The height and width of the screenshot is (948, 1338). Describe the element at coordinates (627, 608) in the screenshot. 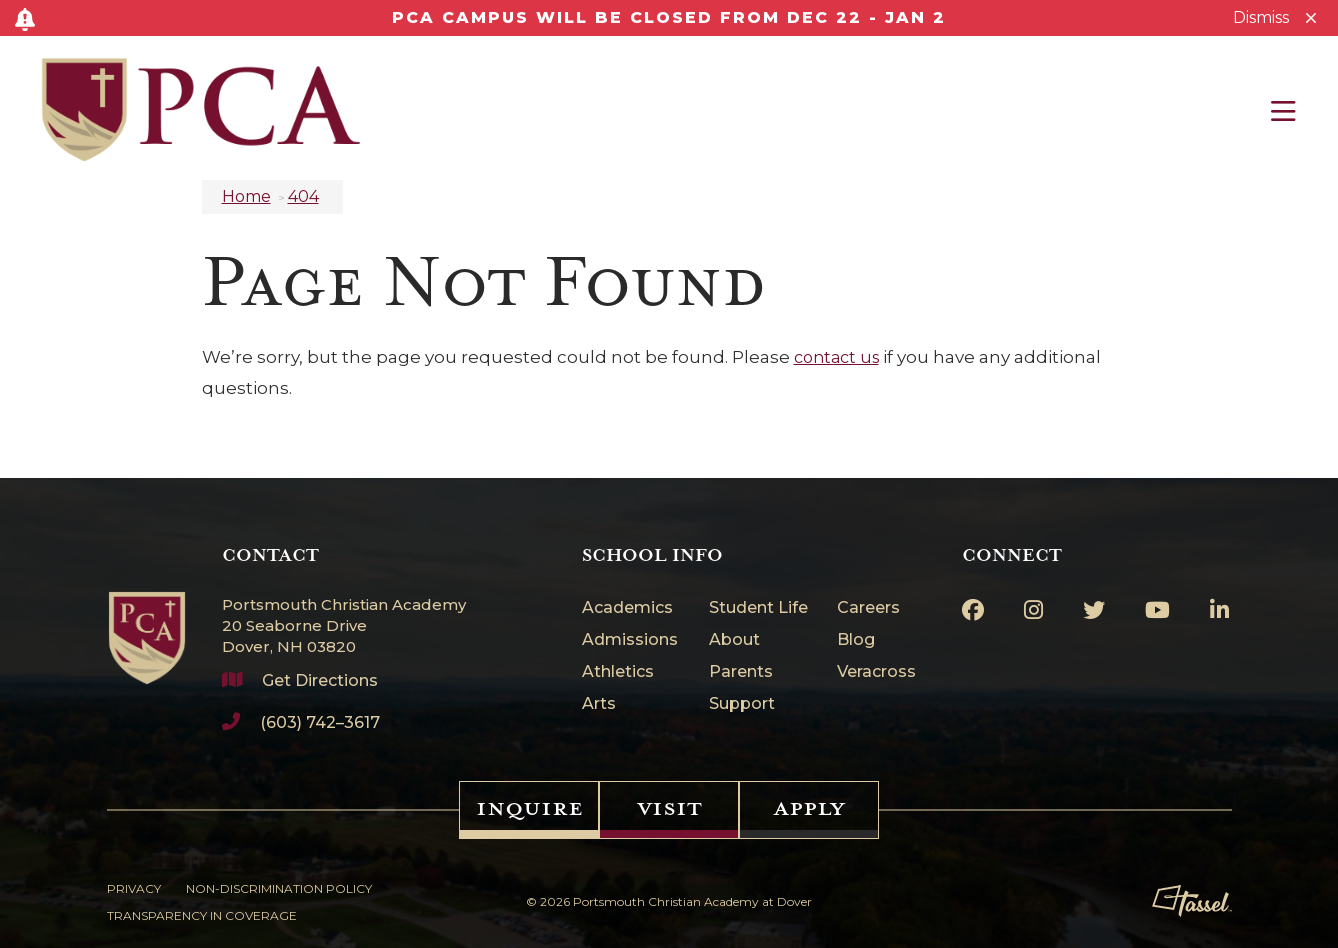

I see `Academics` at that location.